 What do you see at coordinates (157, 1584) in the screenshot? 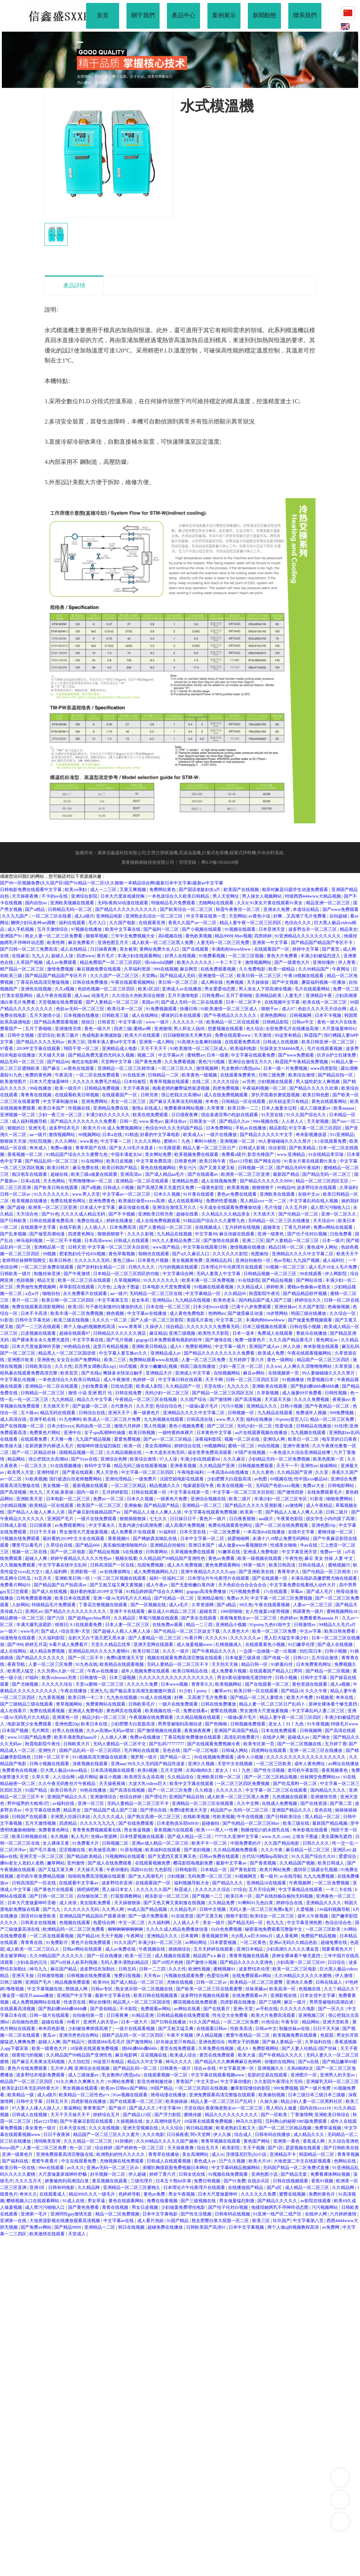
I see `成人午夜av` at bounding box center [157, 1584].